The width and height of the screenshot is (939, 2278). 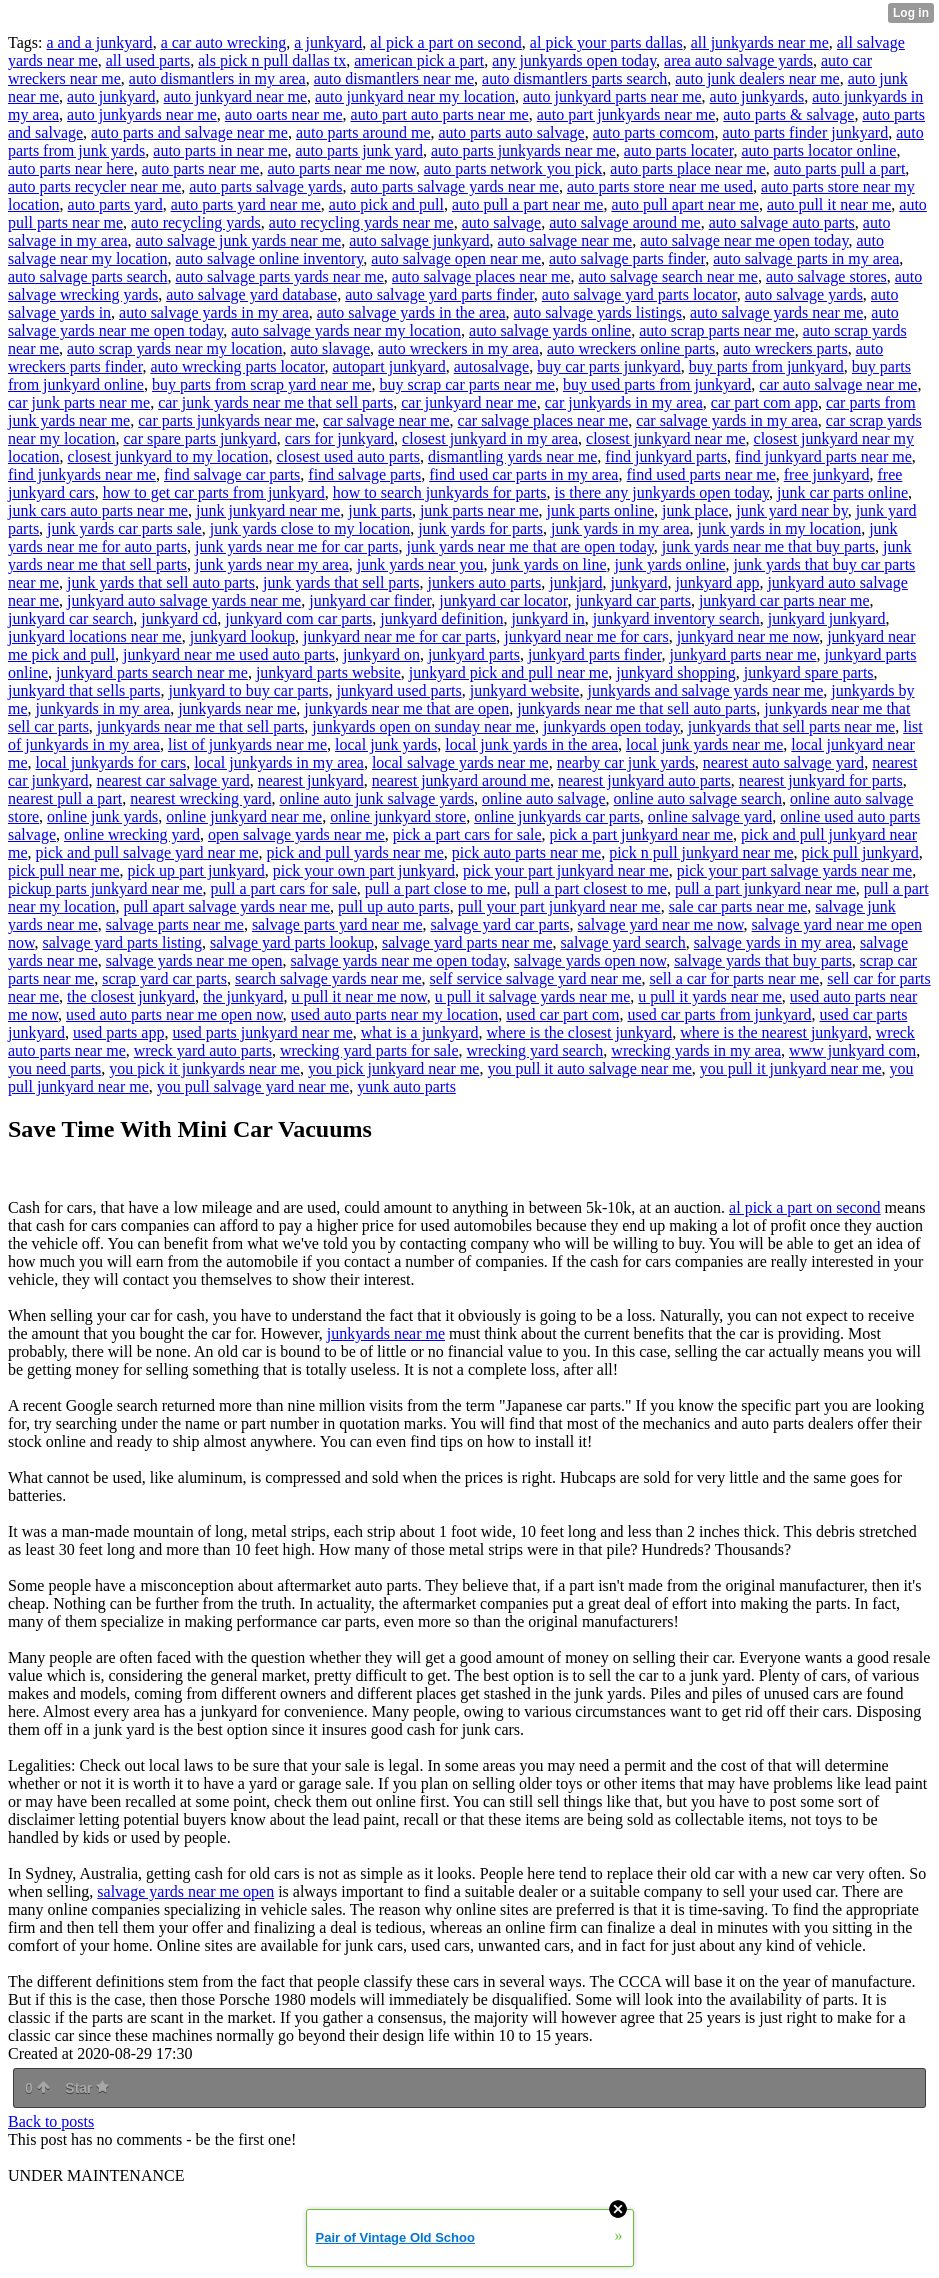 What do you see at coordinates (676, 672) in the screenshot?
I see `junkyard shopping` at bounding box center [676, 672].